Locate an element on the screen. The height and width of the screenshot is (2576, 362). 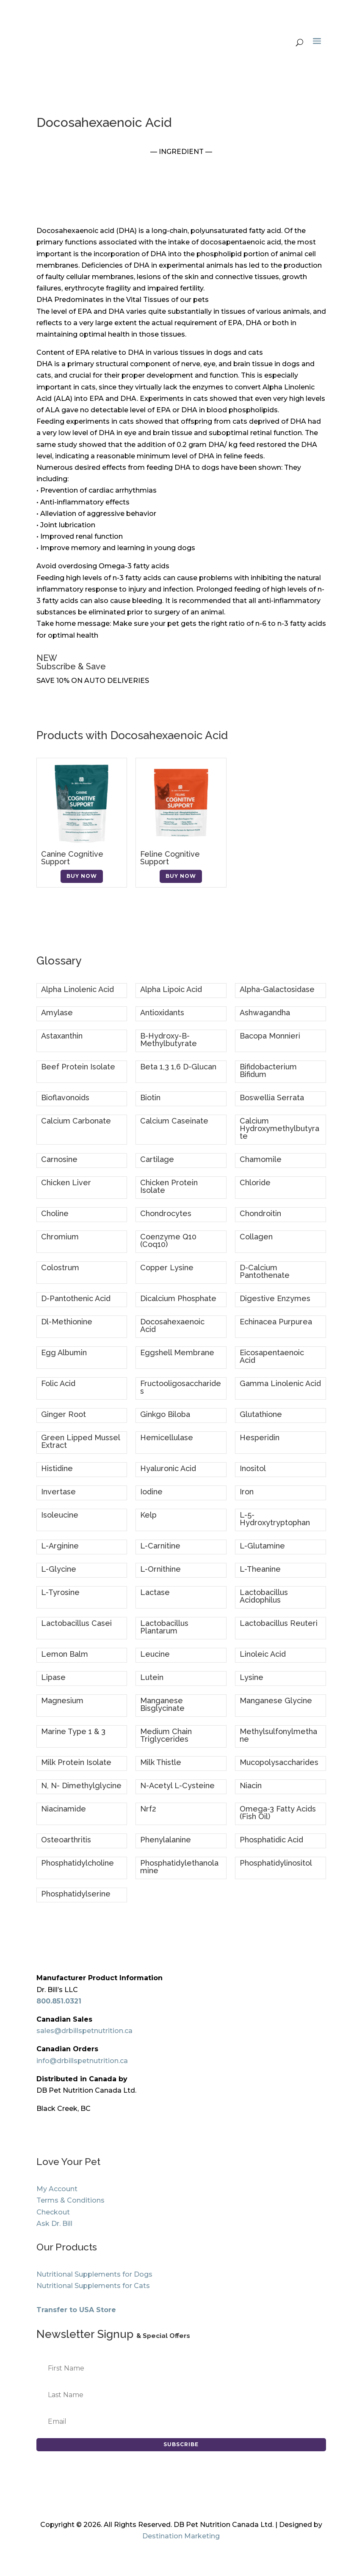
Nrf2 is located at coordinates (148, 1808).